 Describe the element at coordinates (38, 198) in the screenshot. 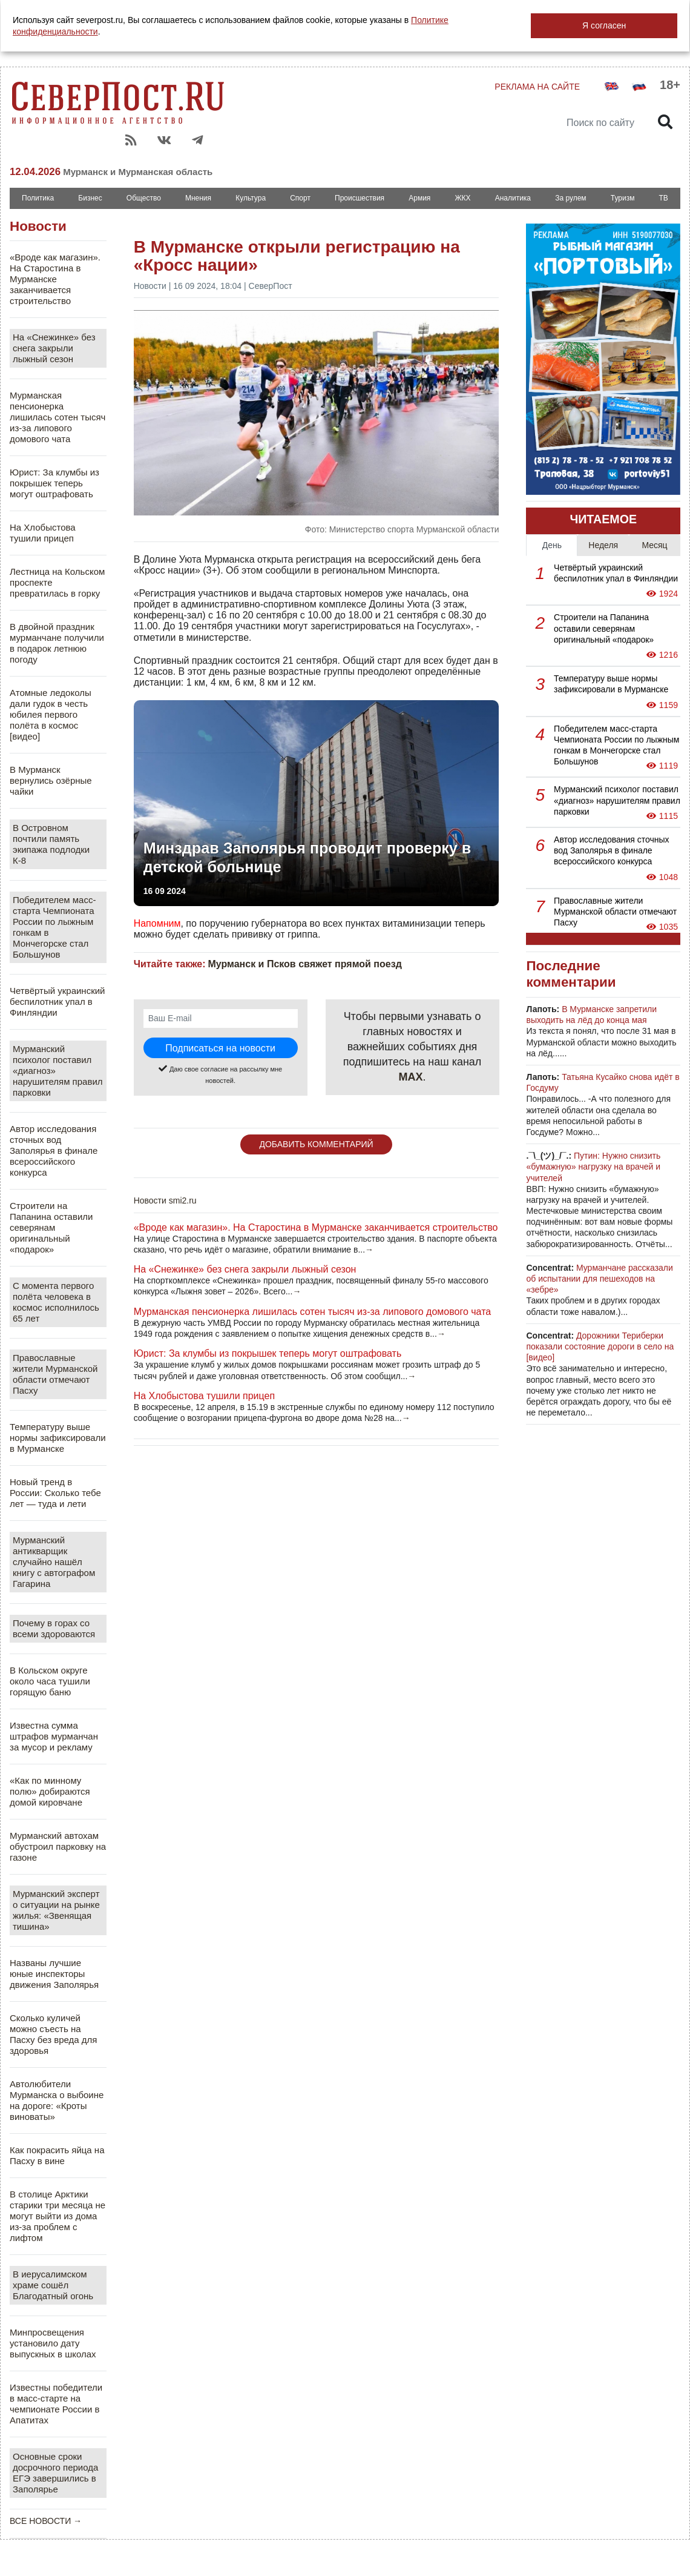

I see `Политика` at that location.